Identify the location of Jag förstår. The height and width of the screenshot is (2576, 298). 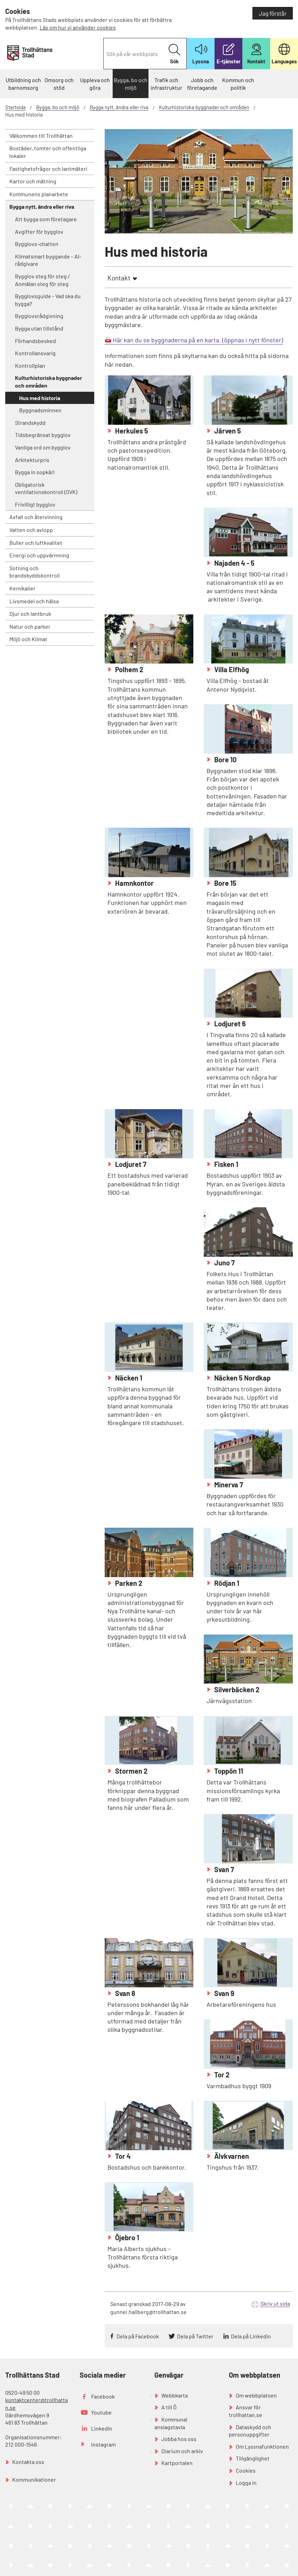
(273, 13).